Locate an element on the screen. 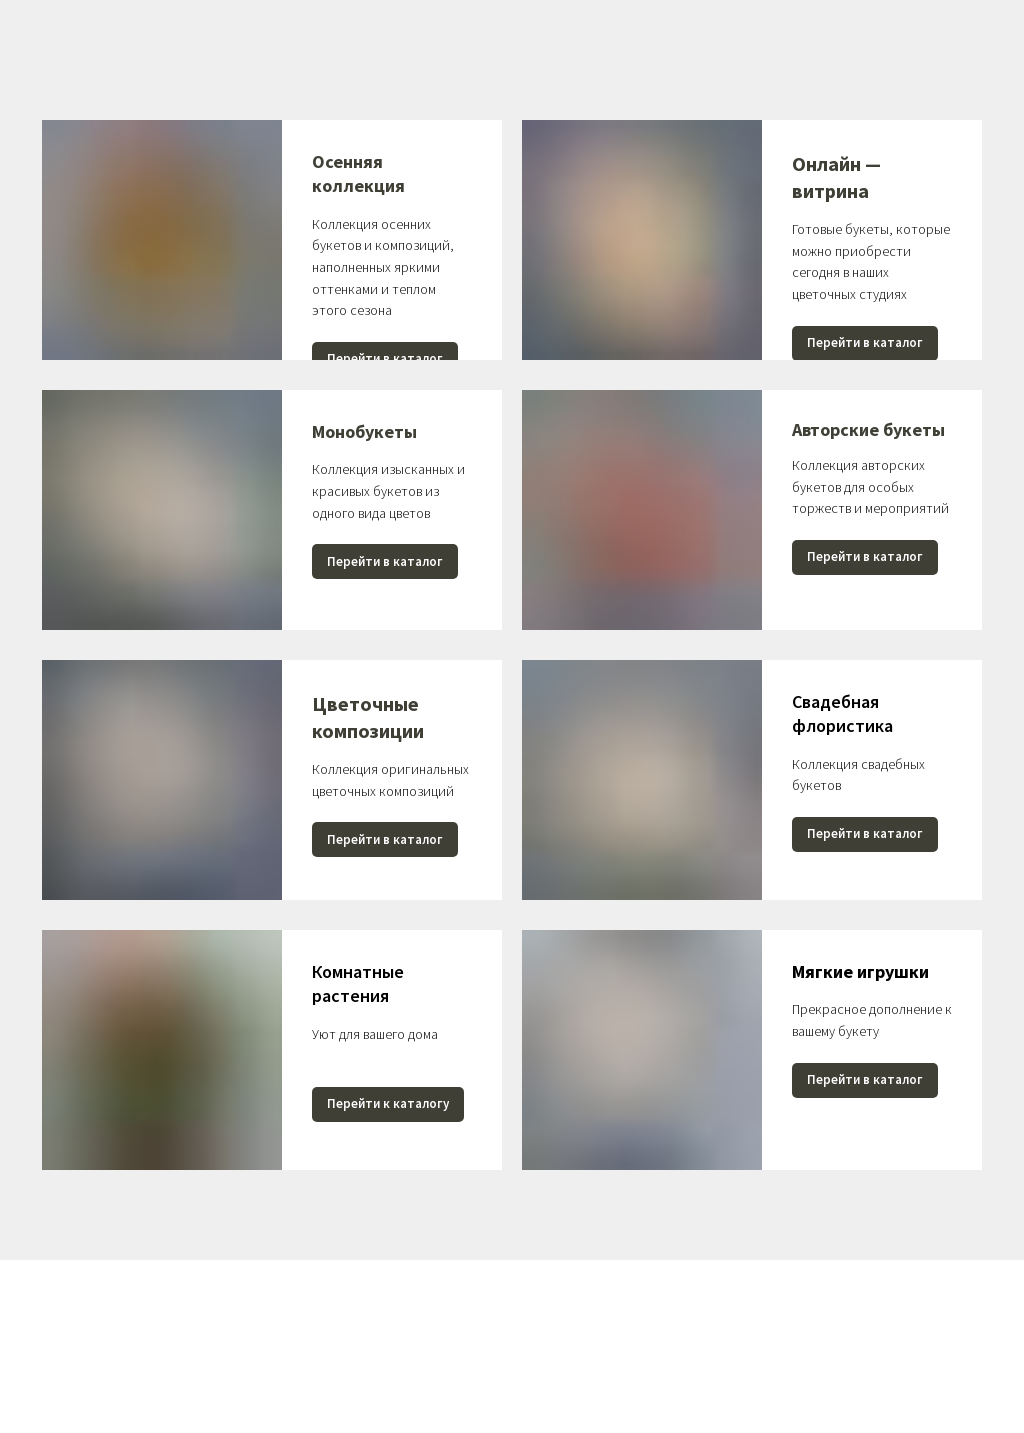  Комнатные растения is located at coordinates (358, 983).